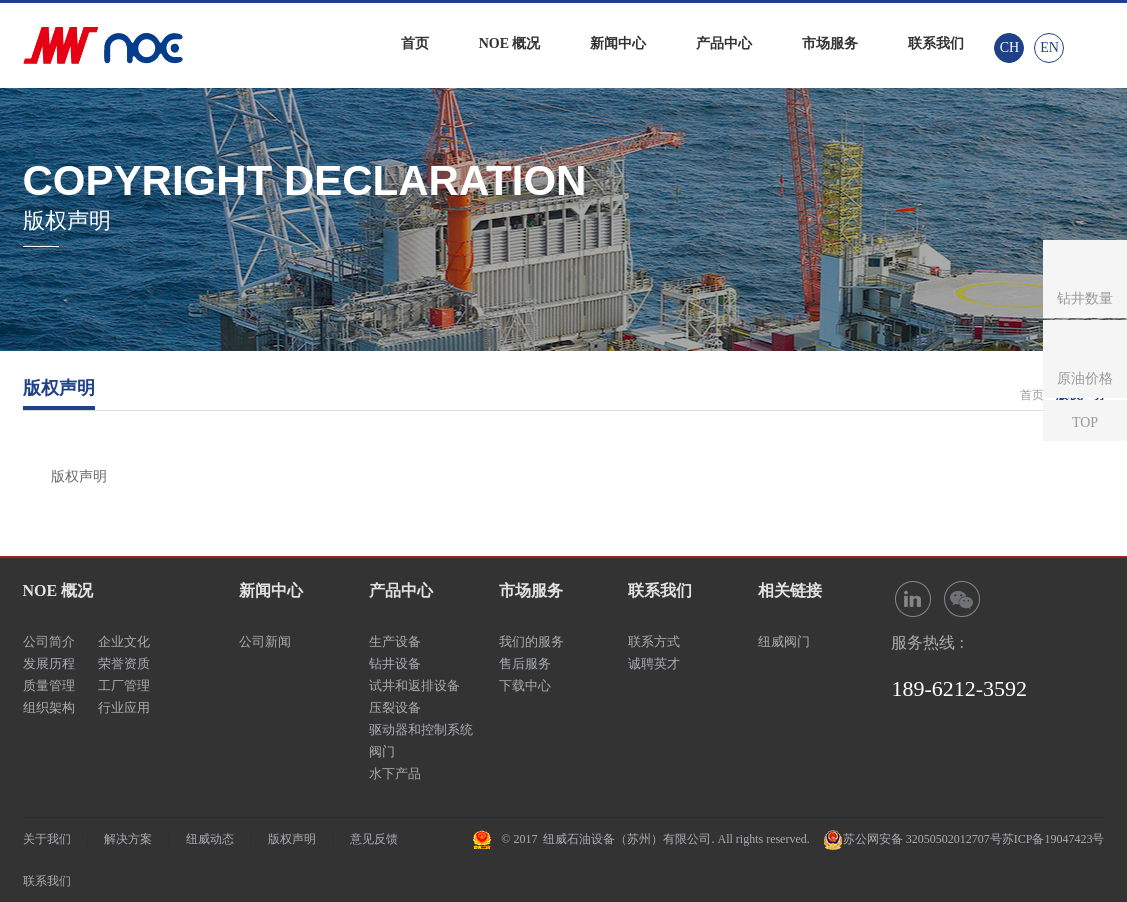 The height and width of the screenshot is (902, 1127). What do you see at coordinates (49, 685) in the screenshot?
I see `质量管理` at bounding box center [49, 685].